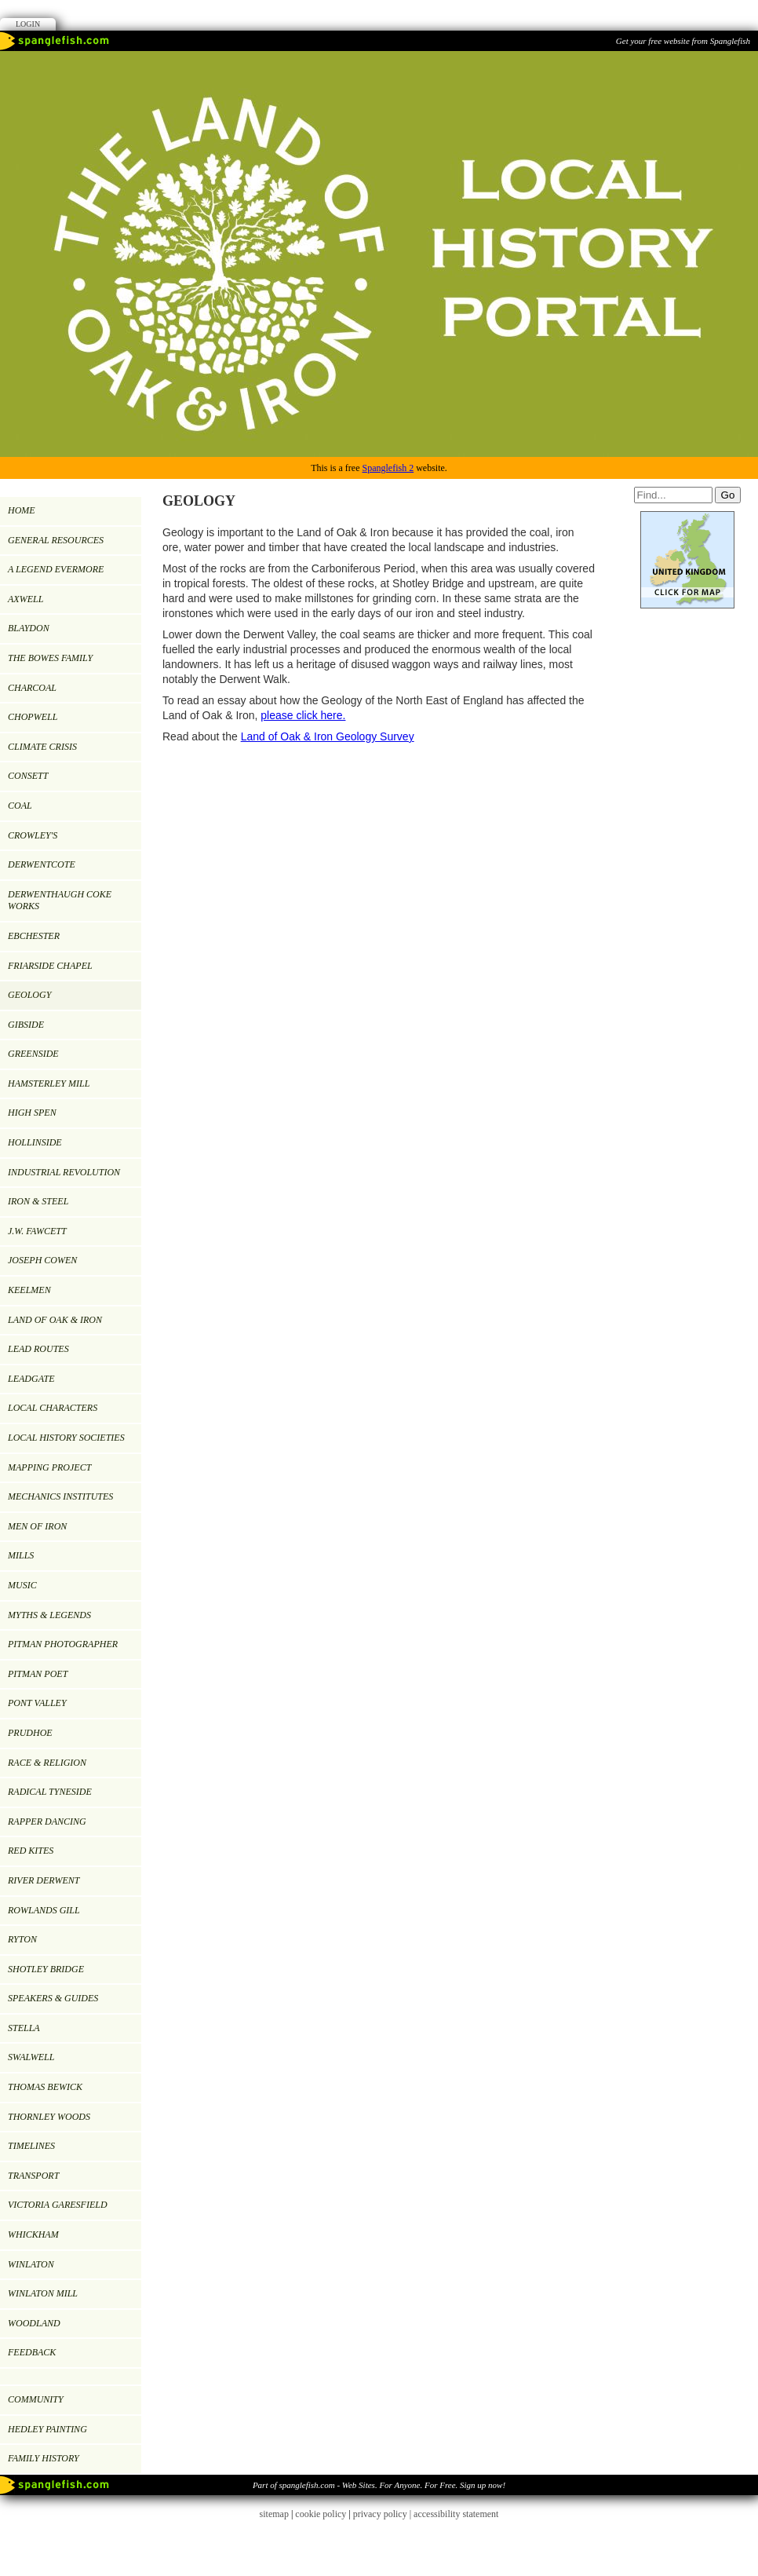 Image resolution: width=758 pixels, height=2576 pixels. What do you see at coordinates (32, 835) in the screenshot?
I see `CROWLEY'S` at bounding box center [32, 835].